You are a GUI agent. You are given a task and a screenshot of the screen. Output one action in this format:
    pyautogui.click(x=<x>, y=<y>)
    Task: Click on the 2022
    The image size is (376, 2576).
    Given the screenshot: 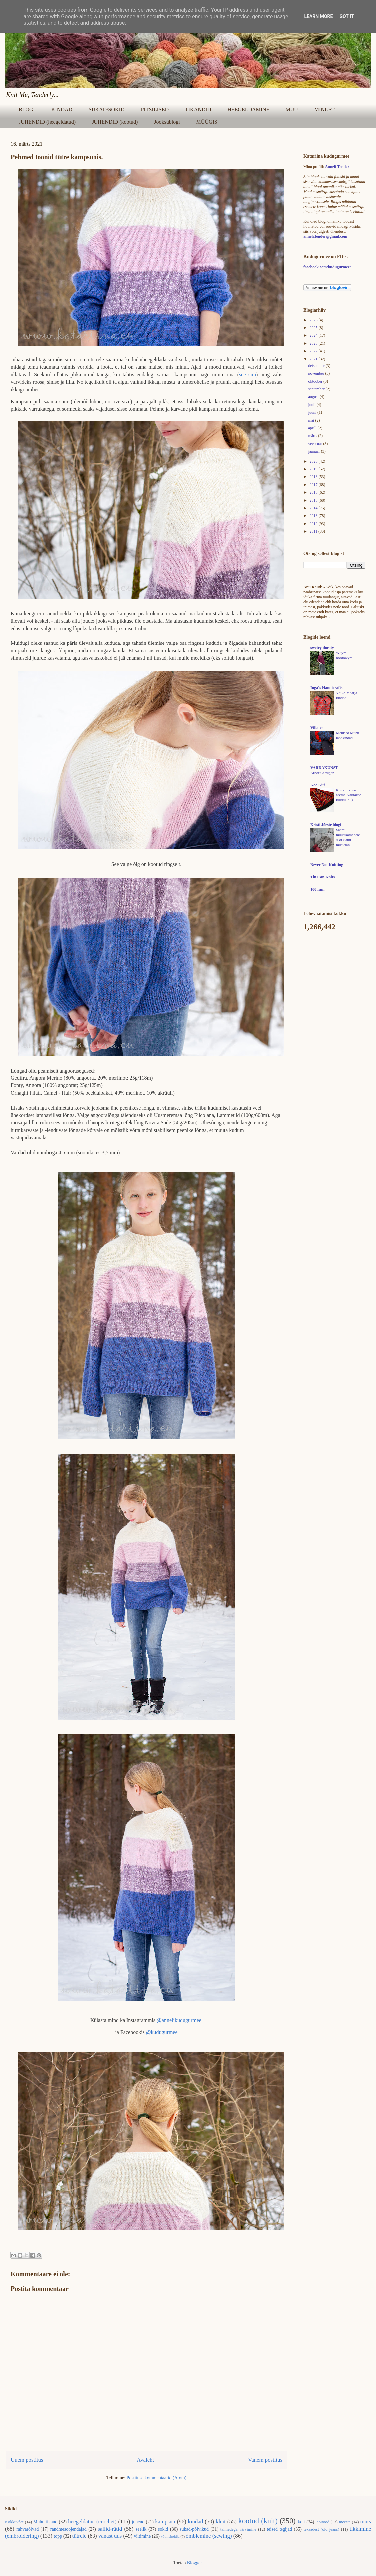 What is the action you would take?
    pyautogui.click(x=314, y=351)
    